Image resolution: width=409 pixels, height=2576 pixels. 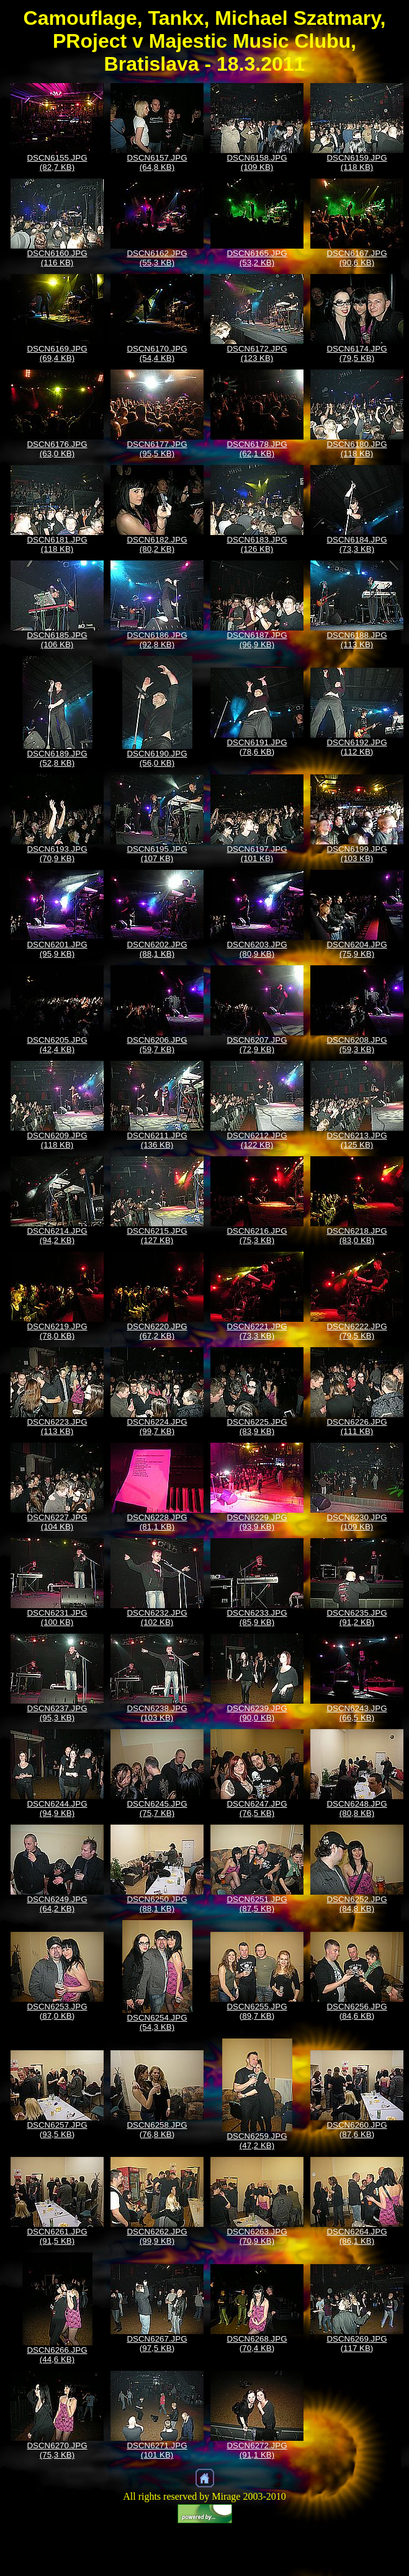 What do you see at coordinates (257, 1235) in the screenshot?
I see `DSCN6216.JPG (75,3 KB)` at bounding box center [257, 1235].